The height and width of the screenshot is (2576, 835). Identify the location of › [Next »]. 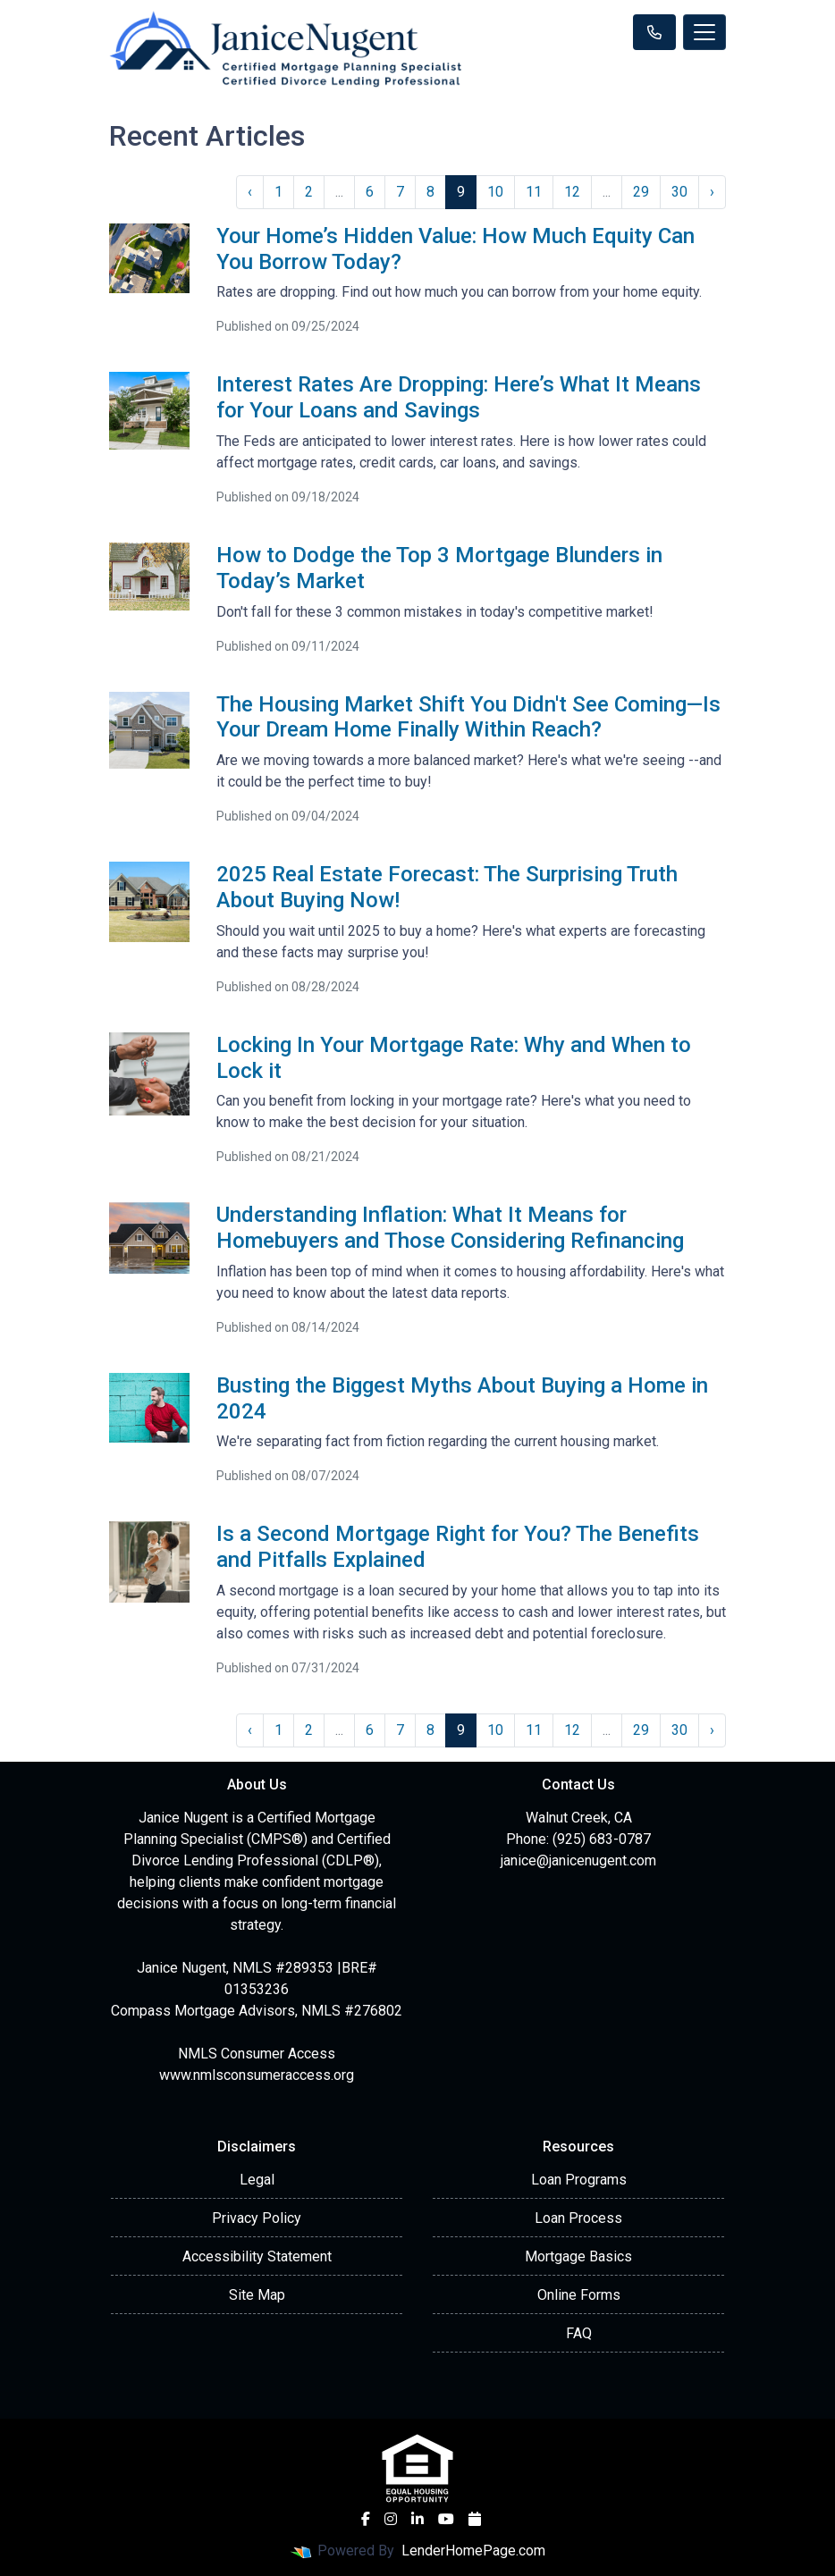
(712, 191).